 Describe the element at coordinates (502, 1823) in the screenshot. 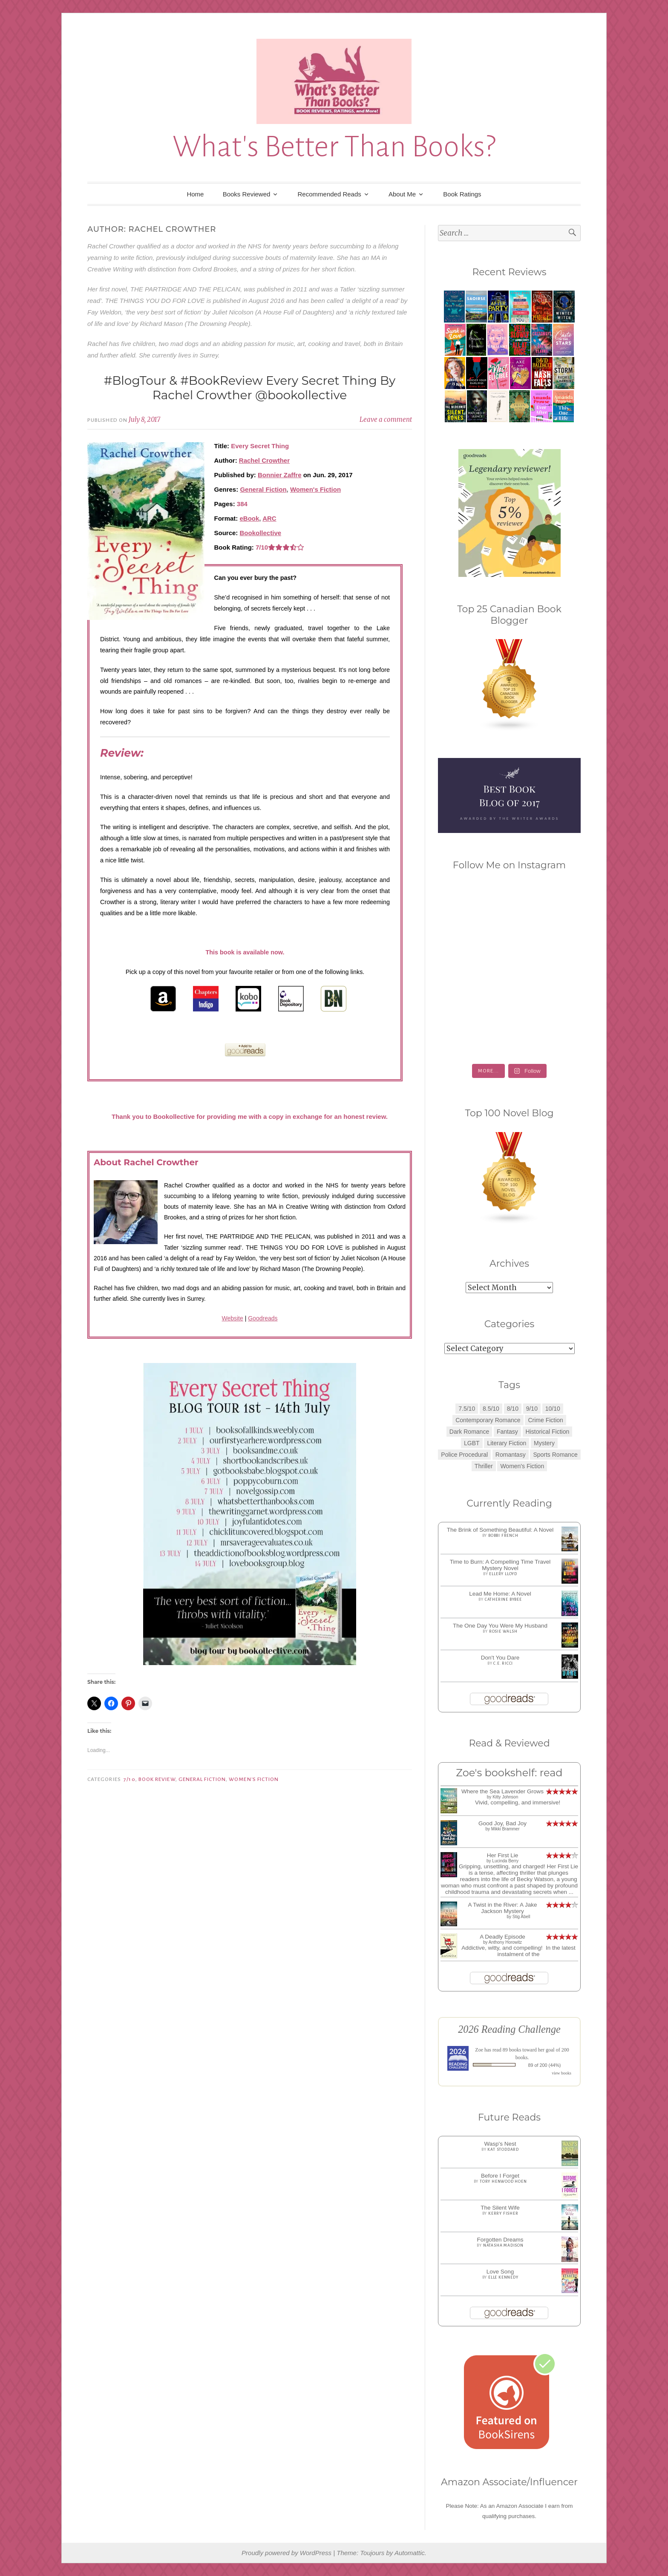

I see `Good Joy, Bad Joy` at that location.